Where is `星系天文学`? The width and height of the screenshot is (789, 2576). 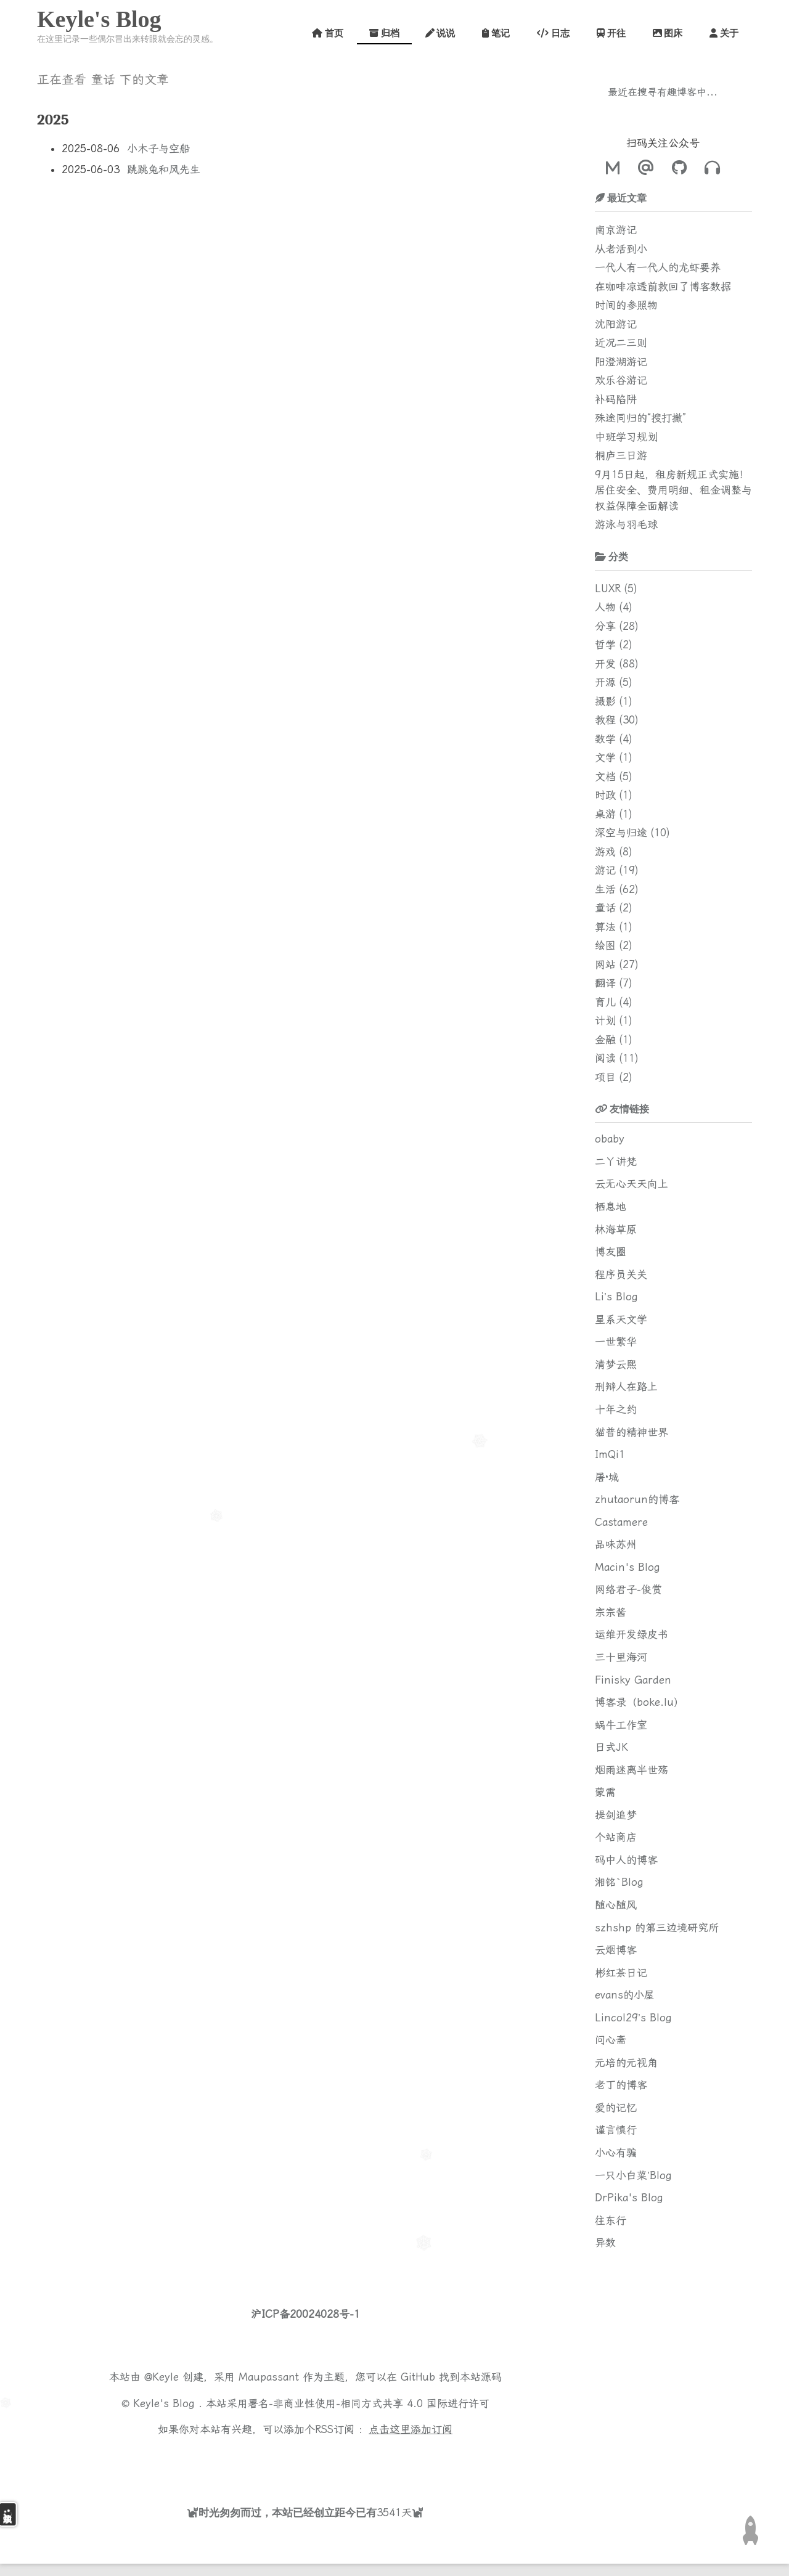
星系天文学 is located at coordinates (621, 1319).